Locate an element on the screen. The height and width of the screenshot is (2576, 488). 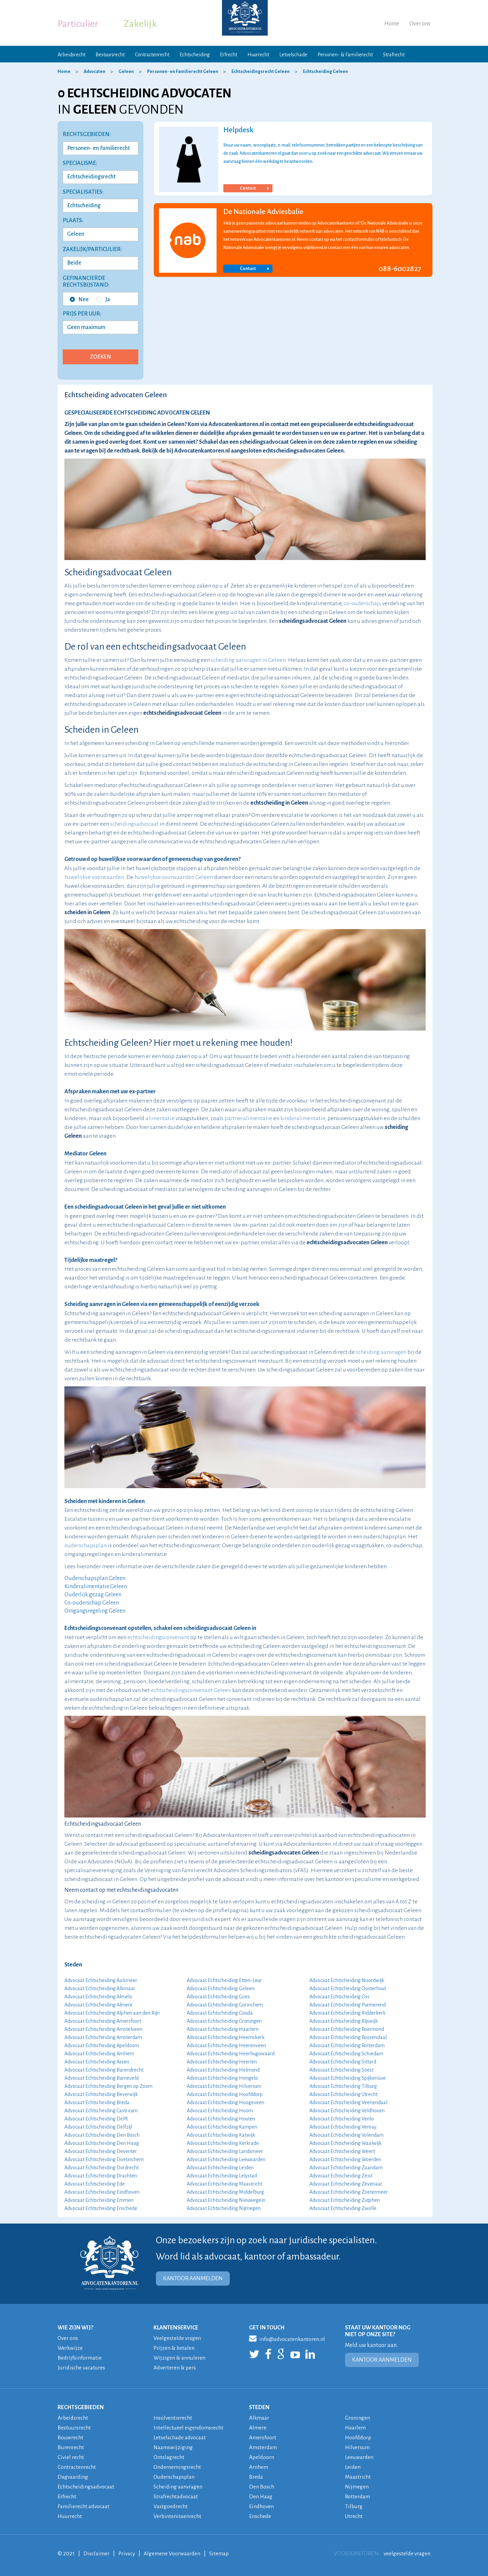
Veelgestelde vragen is located at coordinates (178, 2338).